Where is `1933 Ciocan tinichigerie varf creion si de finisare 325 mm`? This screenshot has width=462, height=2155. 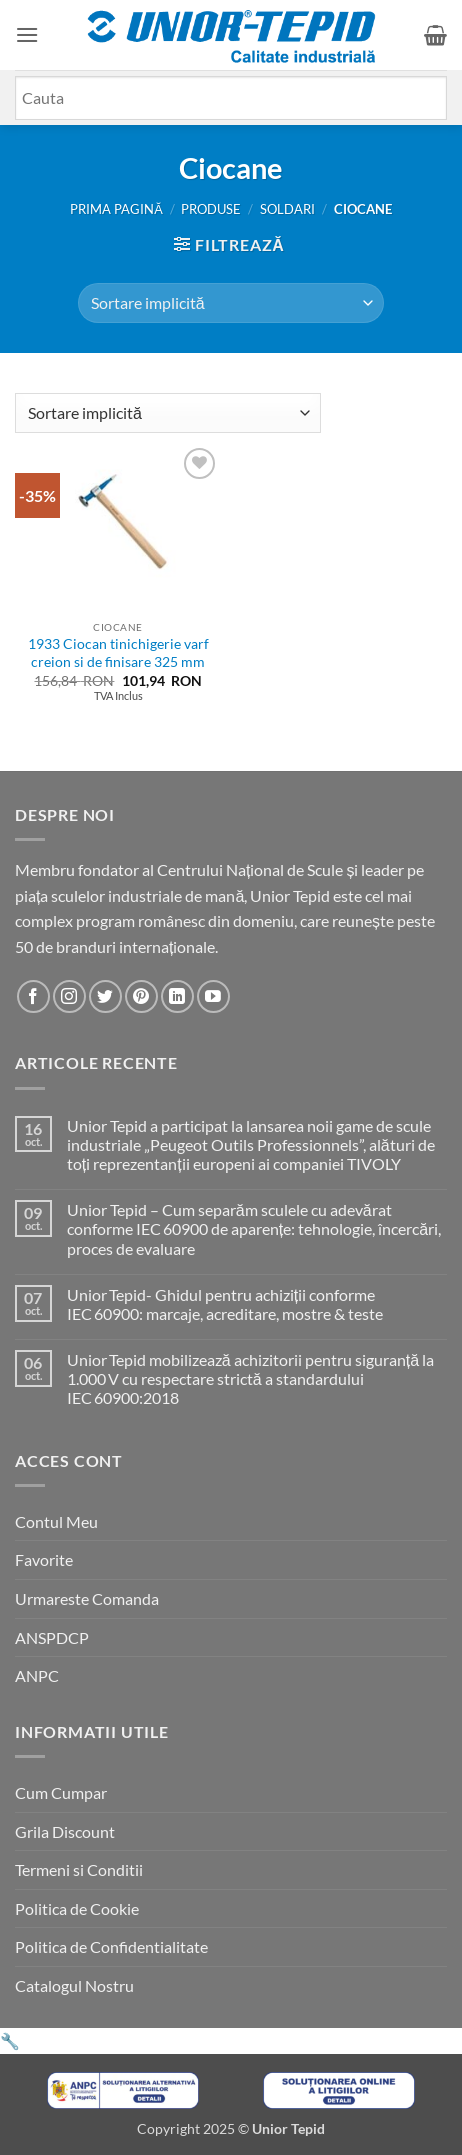
1933 Ciocan tinichigerie varf creion si de finisare 325 mm is located at coordinates (118, 653).